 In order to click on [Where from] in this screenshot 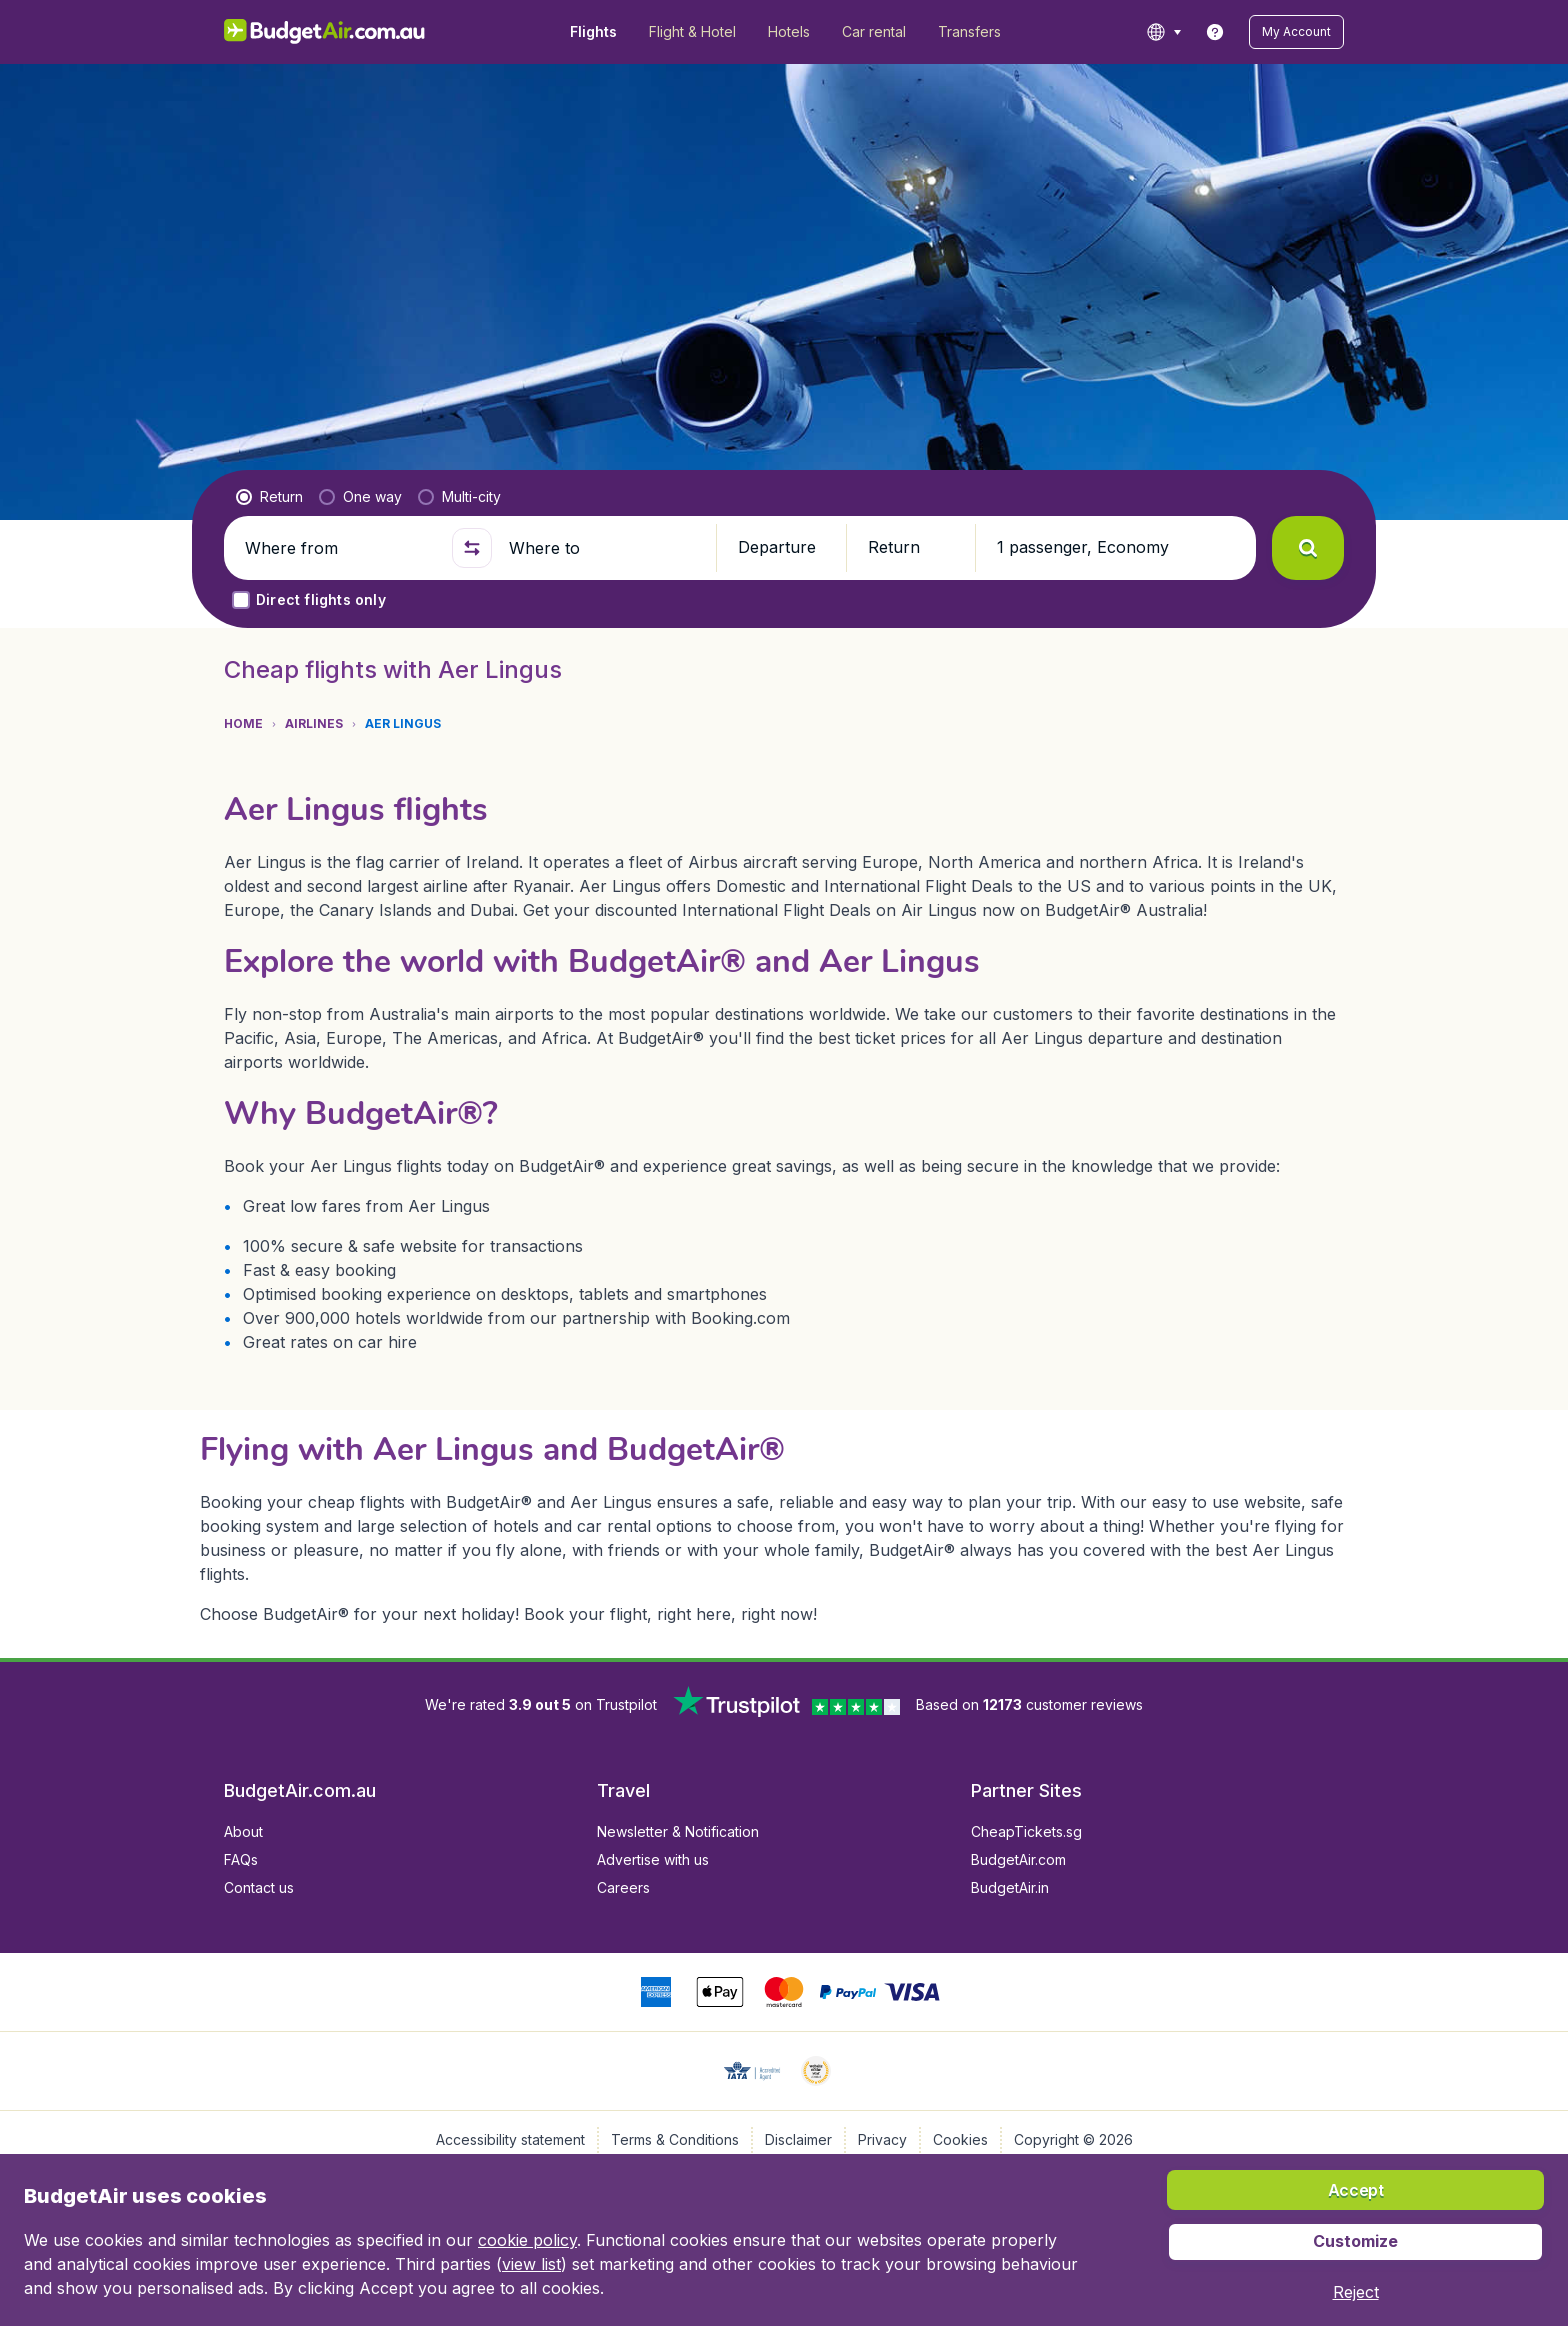, I will do `click(340, 548)`.